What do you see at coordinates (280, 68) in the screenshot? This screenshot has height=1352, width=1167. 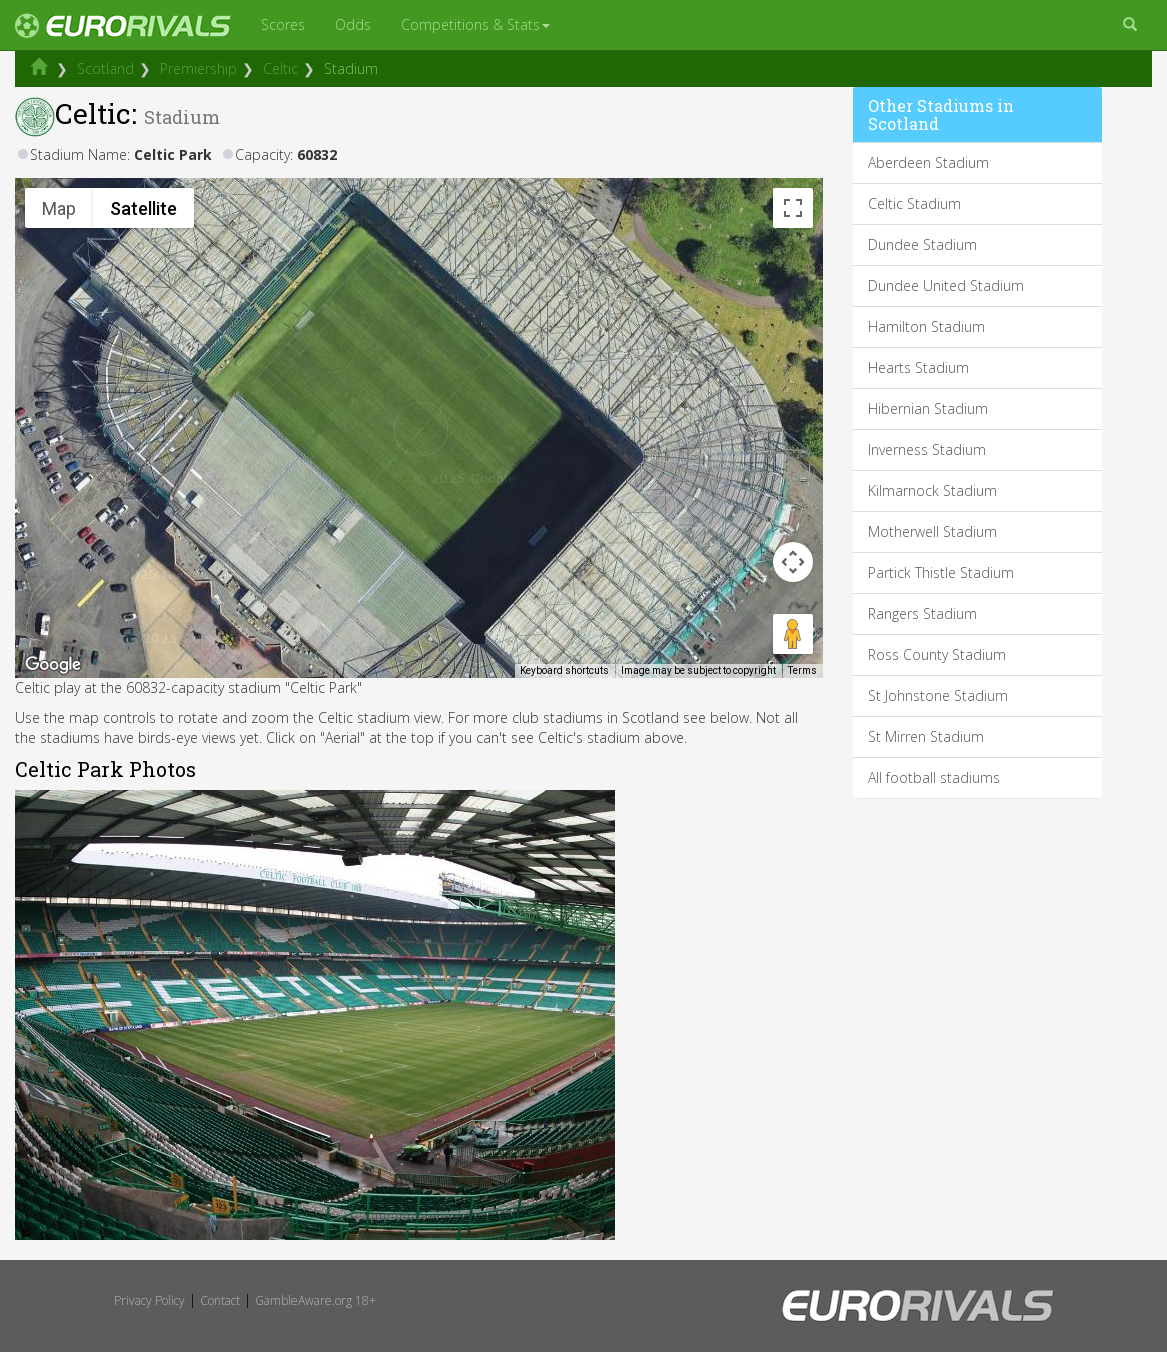 I see `Celtic` at bounding box center [280, 68].